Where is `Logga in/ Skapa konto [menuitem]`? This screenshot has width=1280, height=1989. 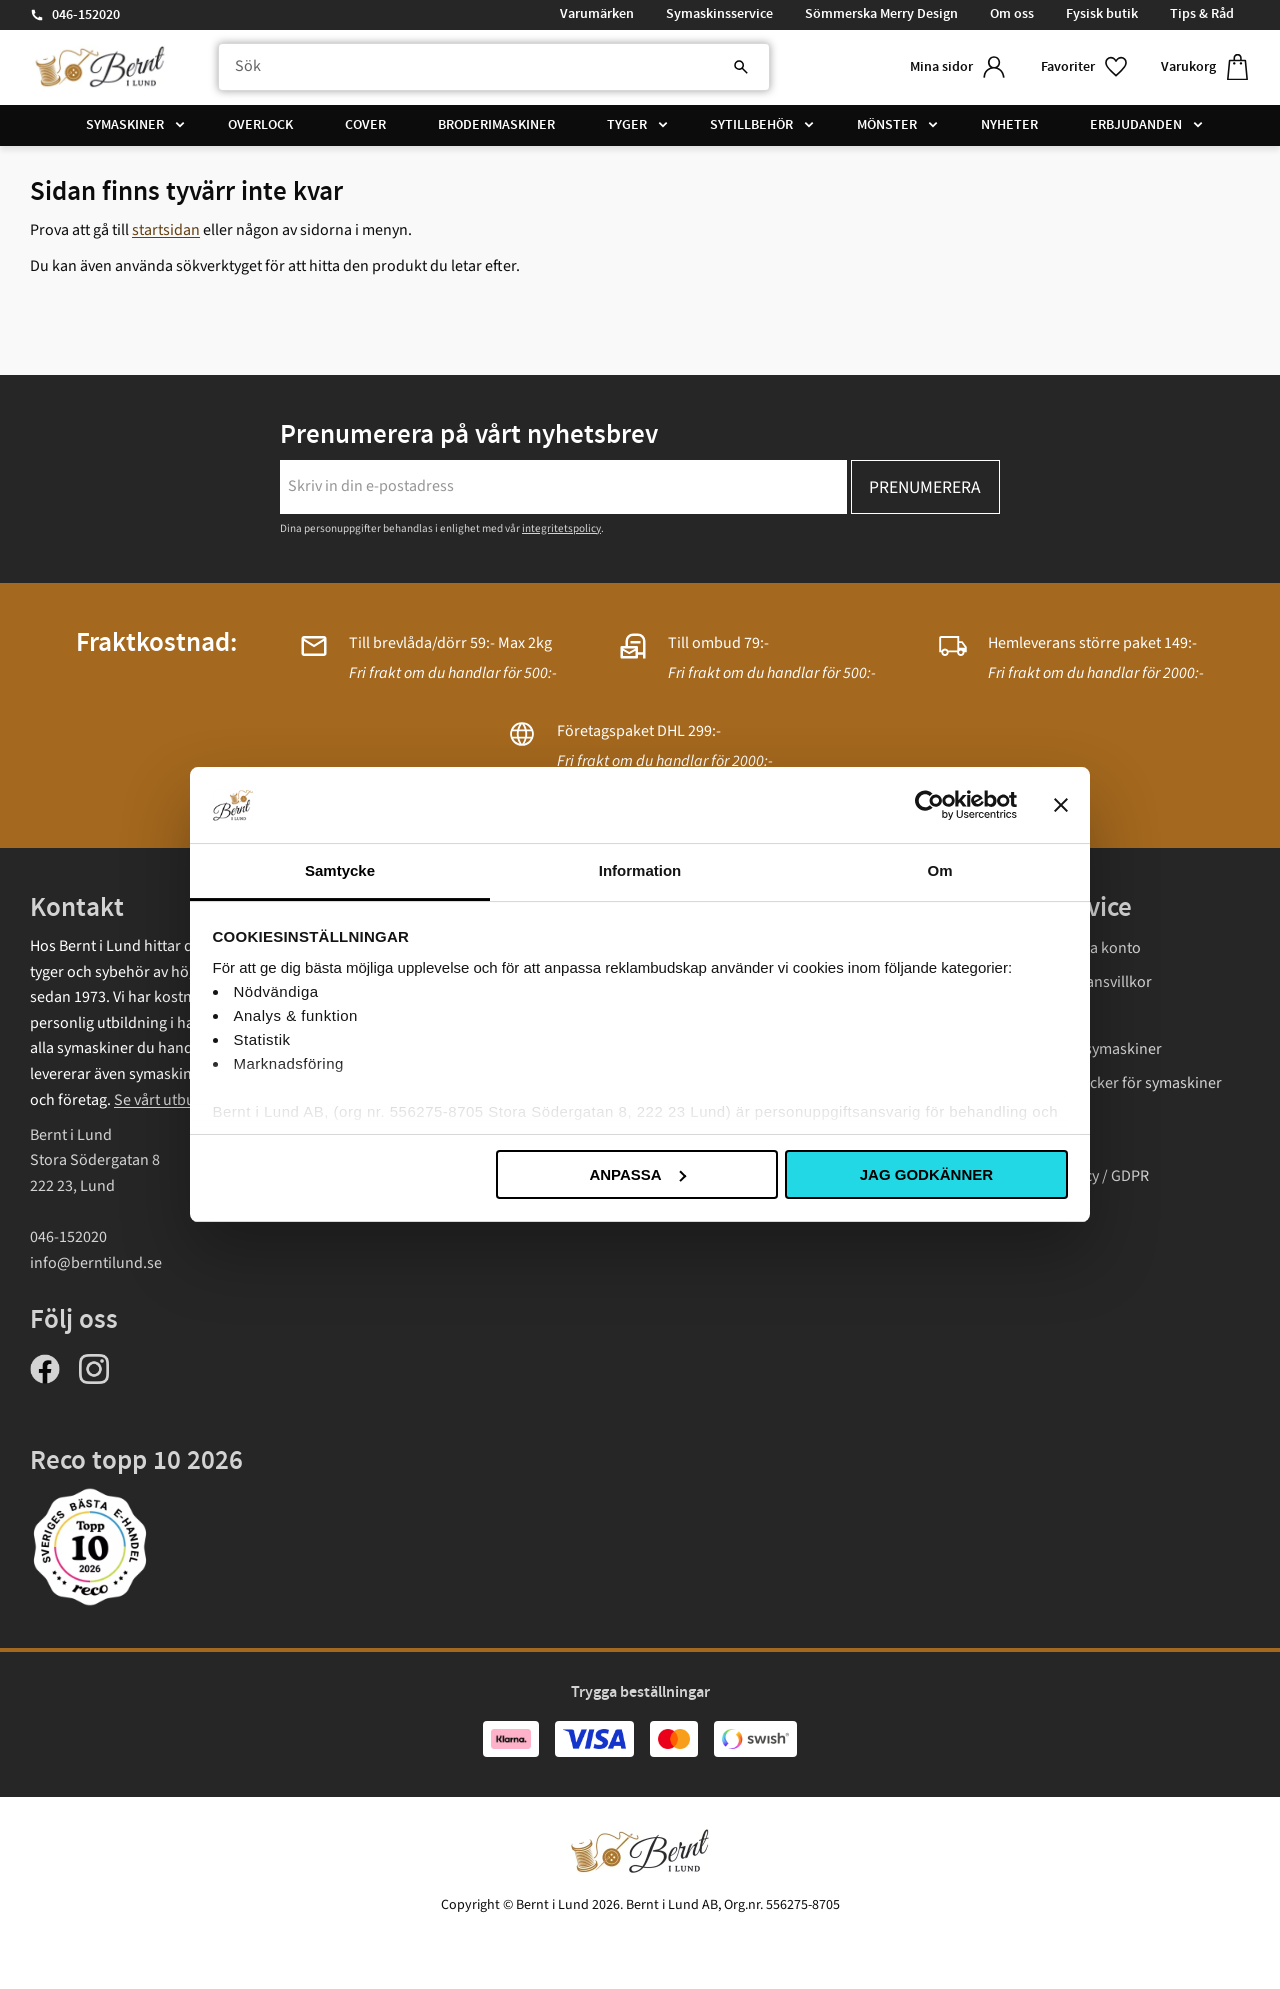 Logga in/ Skapa konto [menuitem] is located at coordinates (1065, 948).